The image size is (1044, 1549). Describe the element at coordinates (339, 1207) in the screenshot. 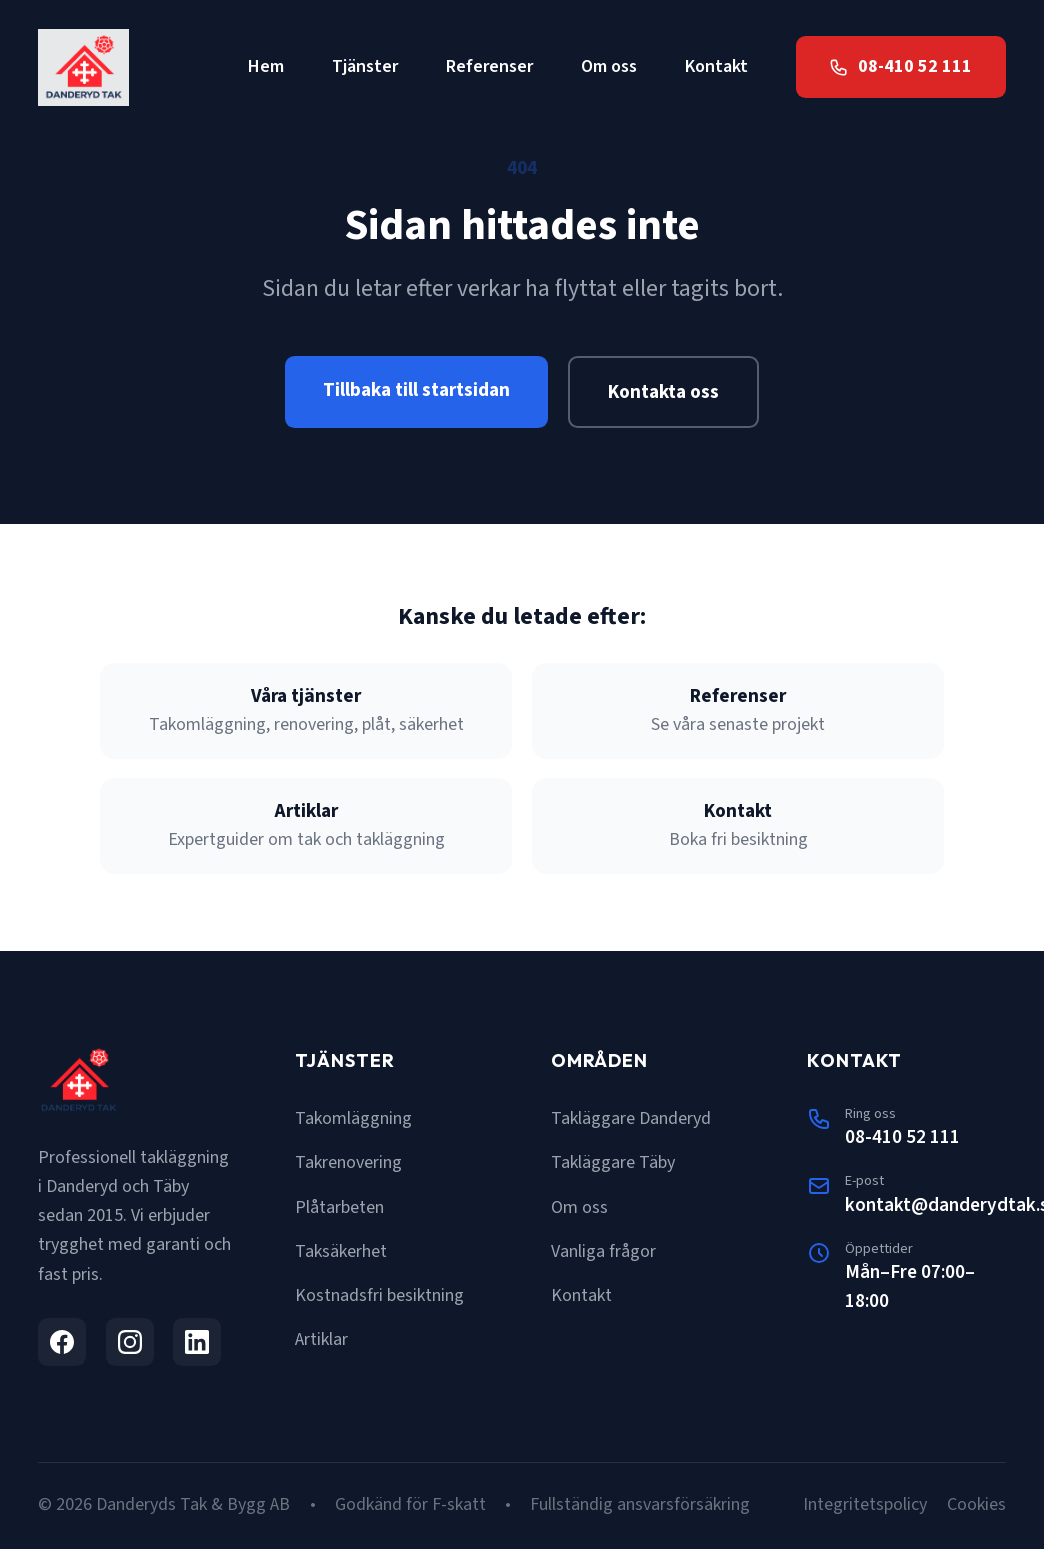

I see `Plåtarbeten` at that location.